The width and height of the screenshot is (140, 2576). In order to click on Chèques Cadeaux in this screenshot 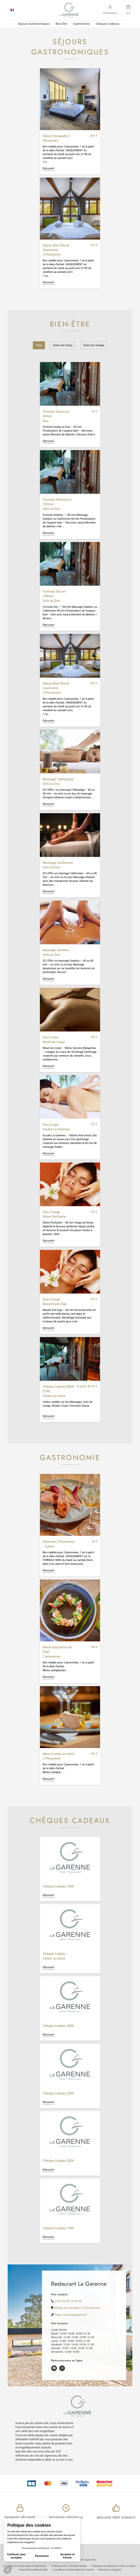, I will do `click(107, 24)`.